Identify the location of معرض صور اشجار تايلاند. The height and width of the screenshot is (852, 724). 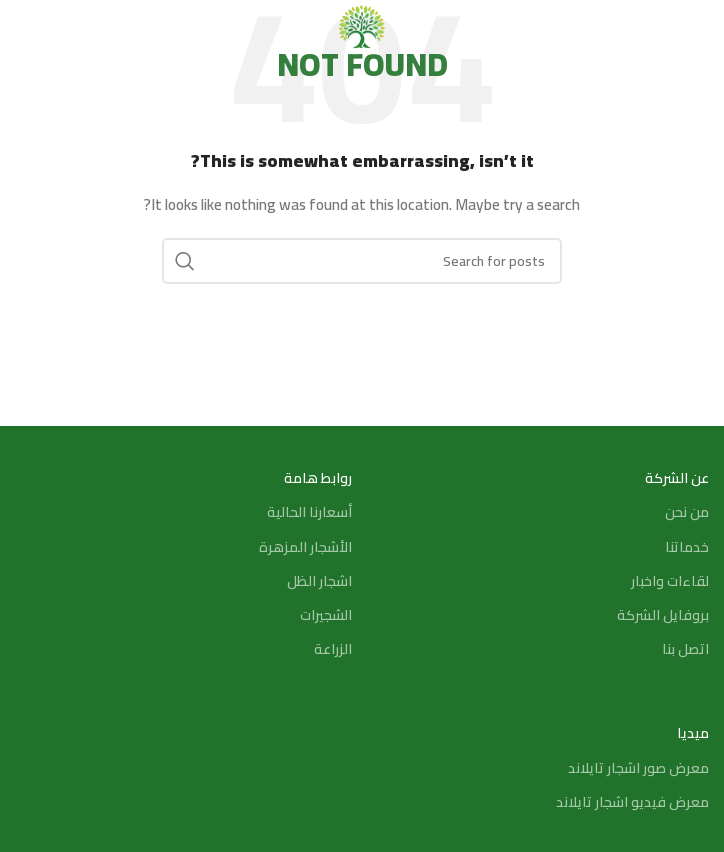
(638, 768).